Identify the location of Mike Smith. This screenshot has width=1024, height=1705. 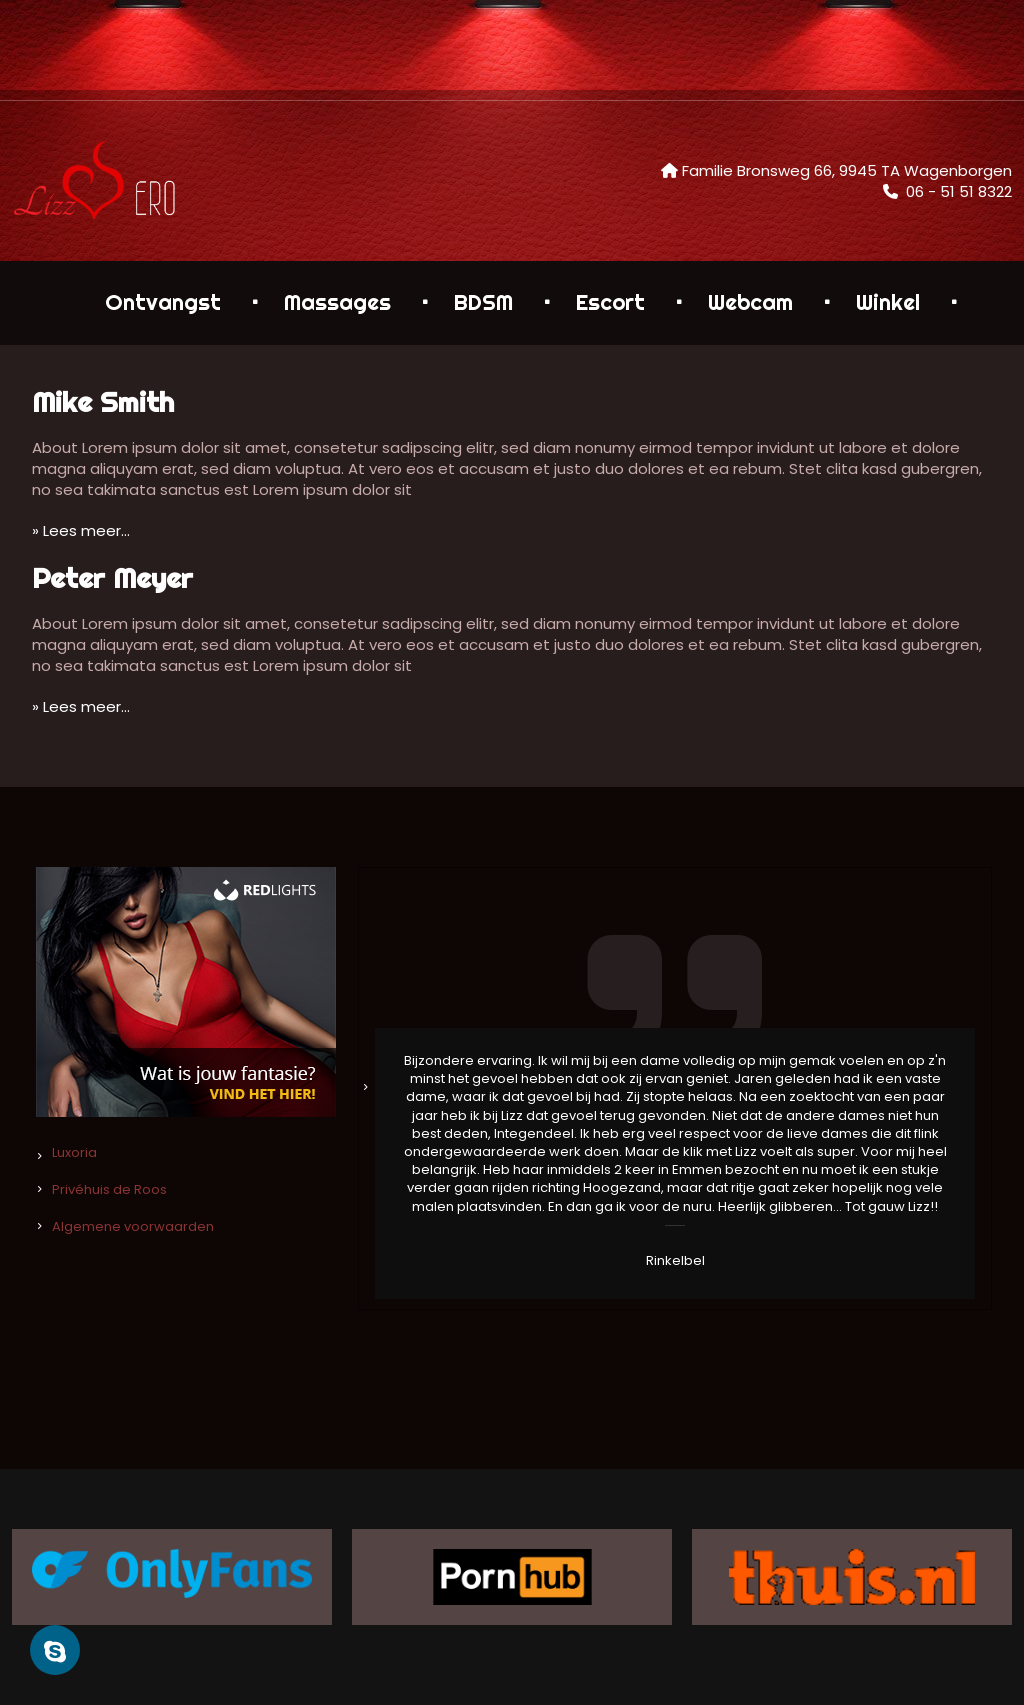
(103, 401).